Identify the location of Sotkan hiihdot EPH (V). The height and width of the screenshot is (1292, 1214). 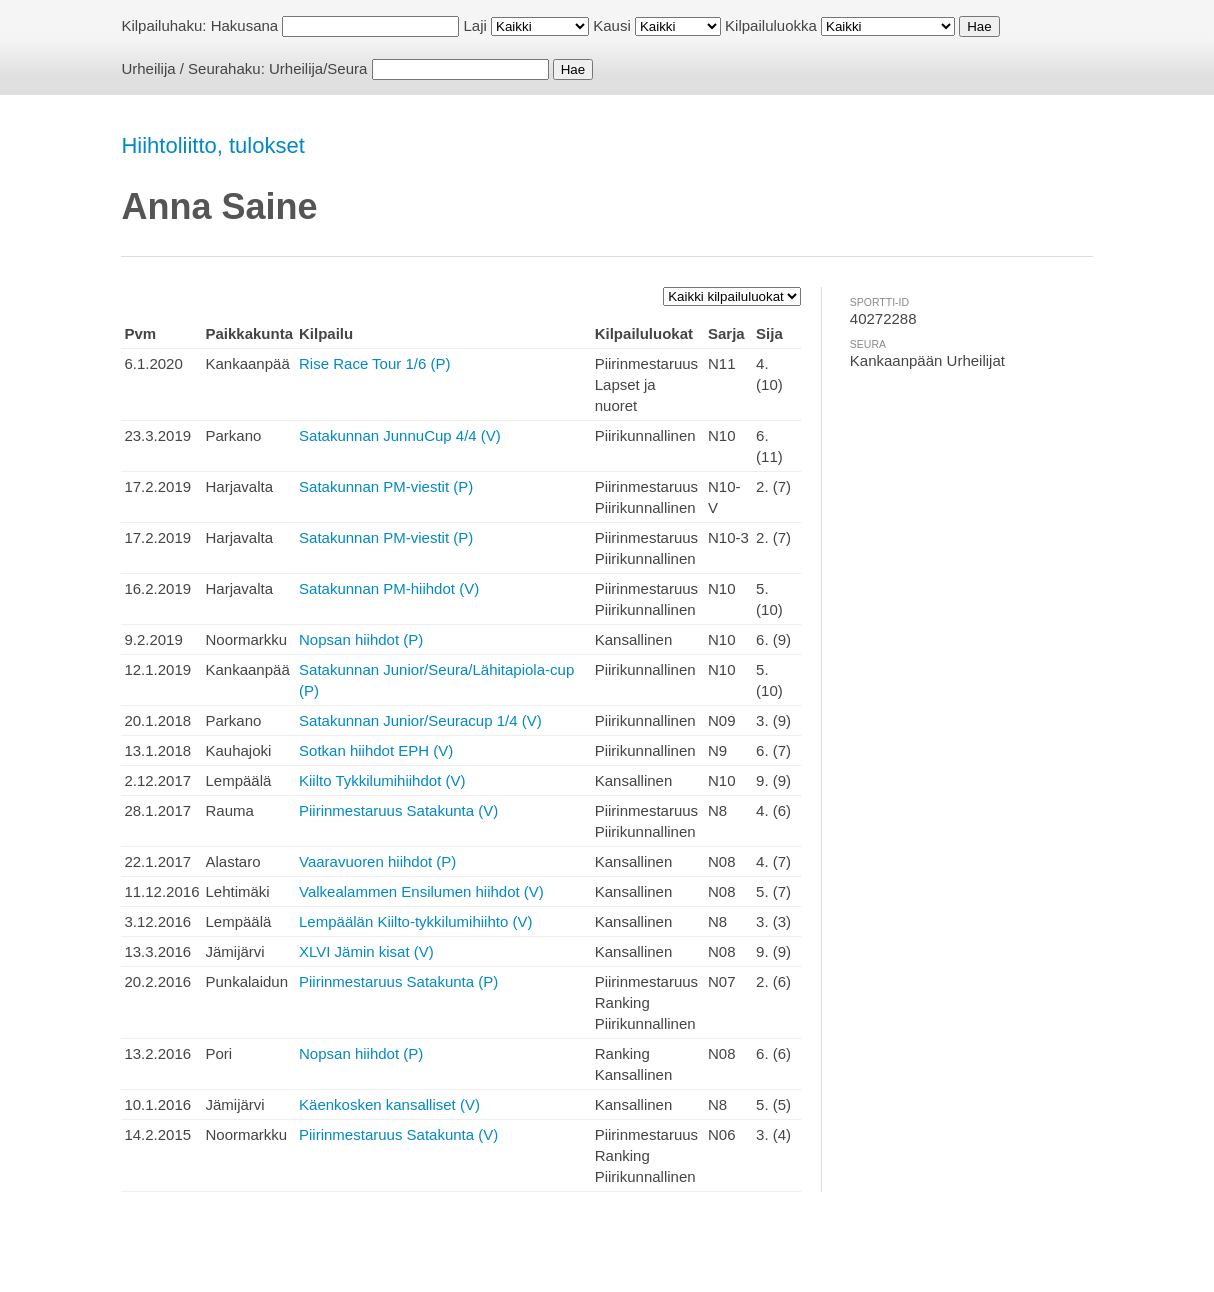
(376, 750).